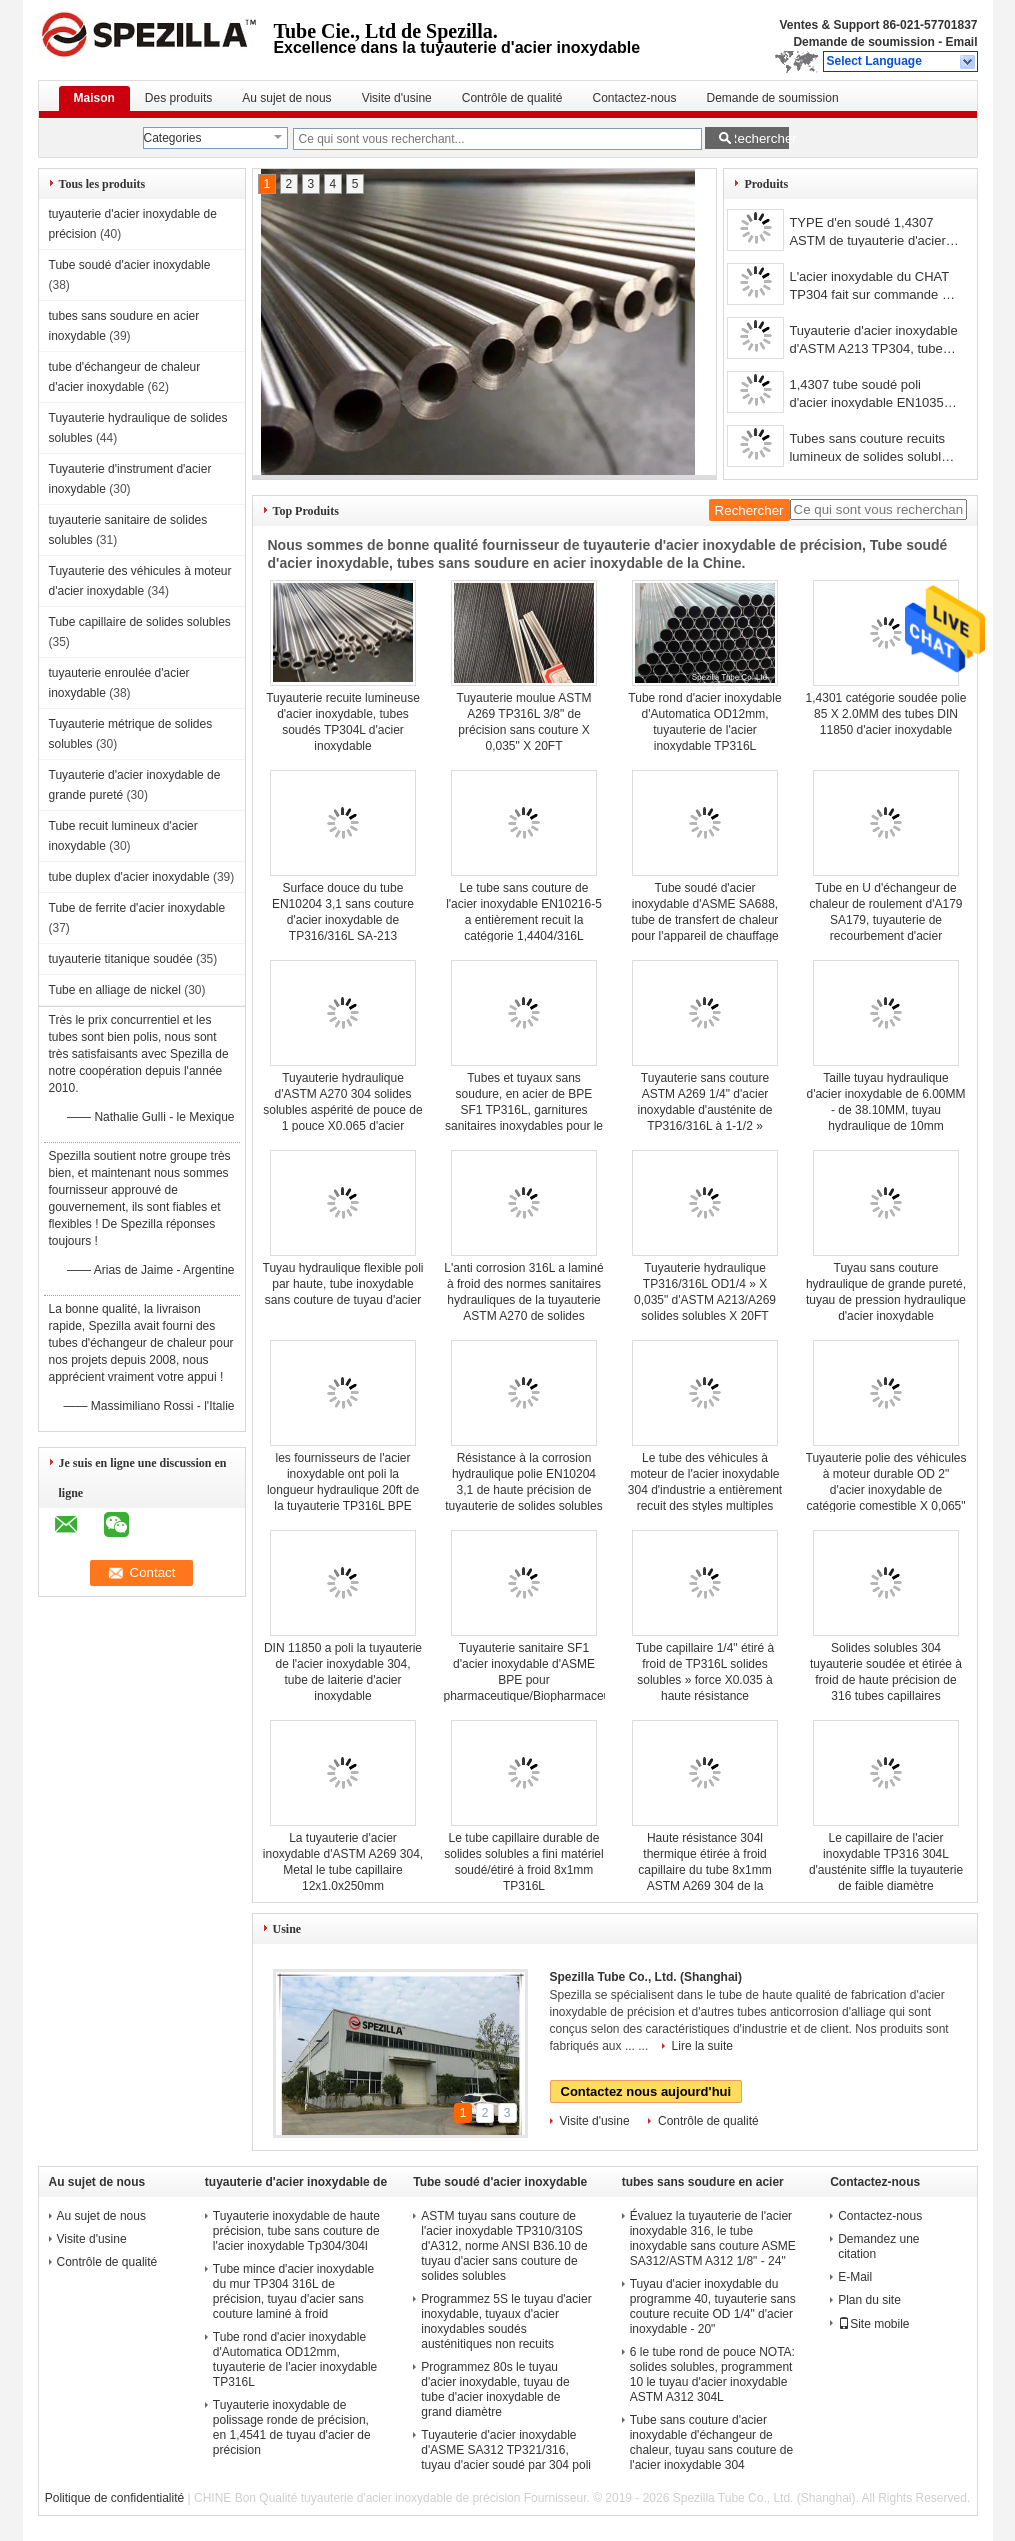 This screenshot has height=2541, width=1015. What do you see at coordinates (397, 98) in the screenshot?
I see `Visite d'usine` at bounding box center [397, 98].